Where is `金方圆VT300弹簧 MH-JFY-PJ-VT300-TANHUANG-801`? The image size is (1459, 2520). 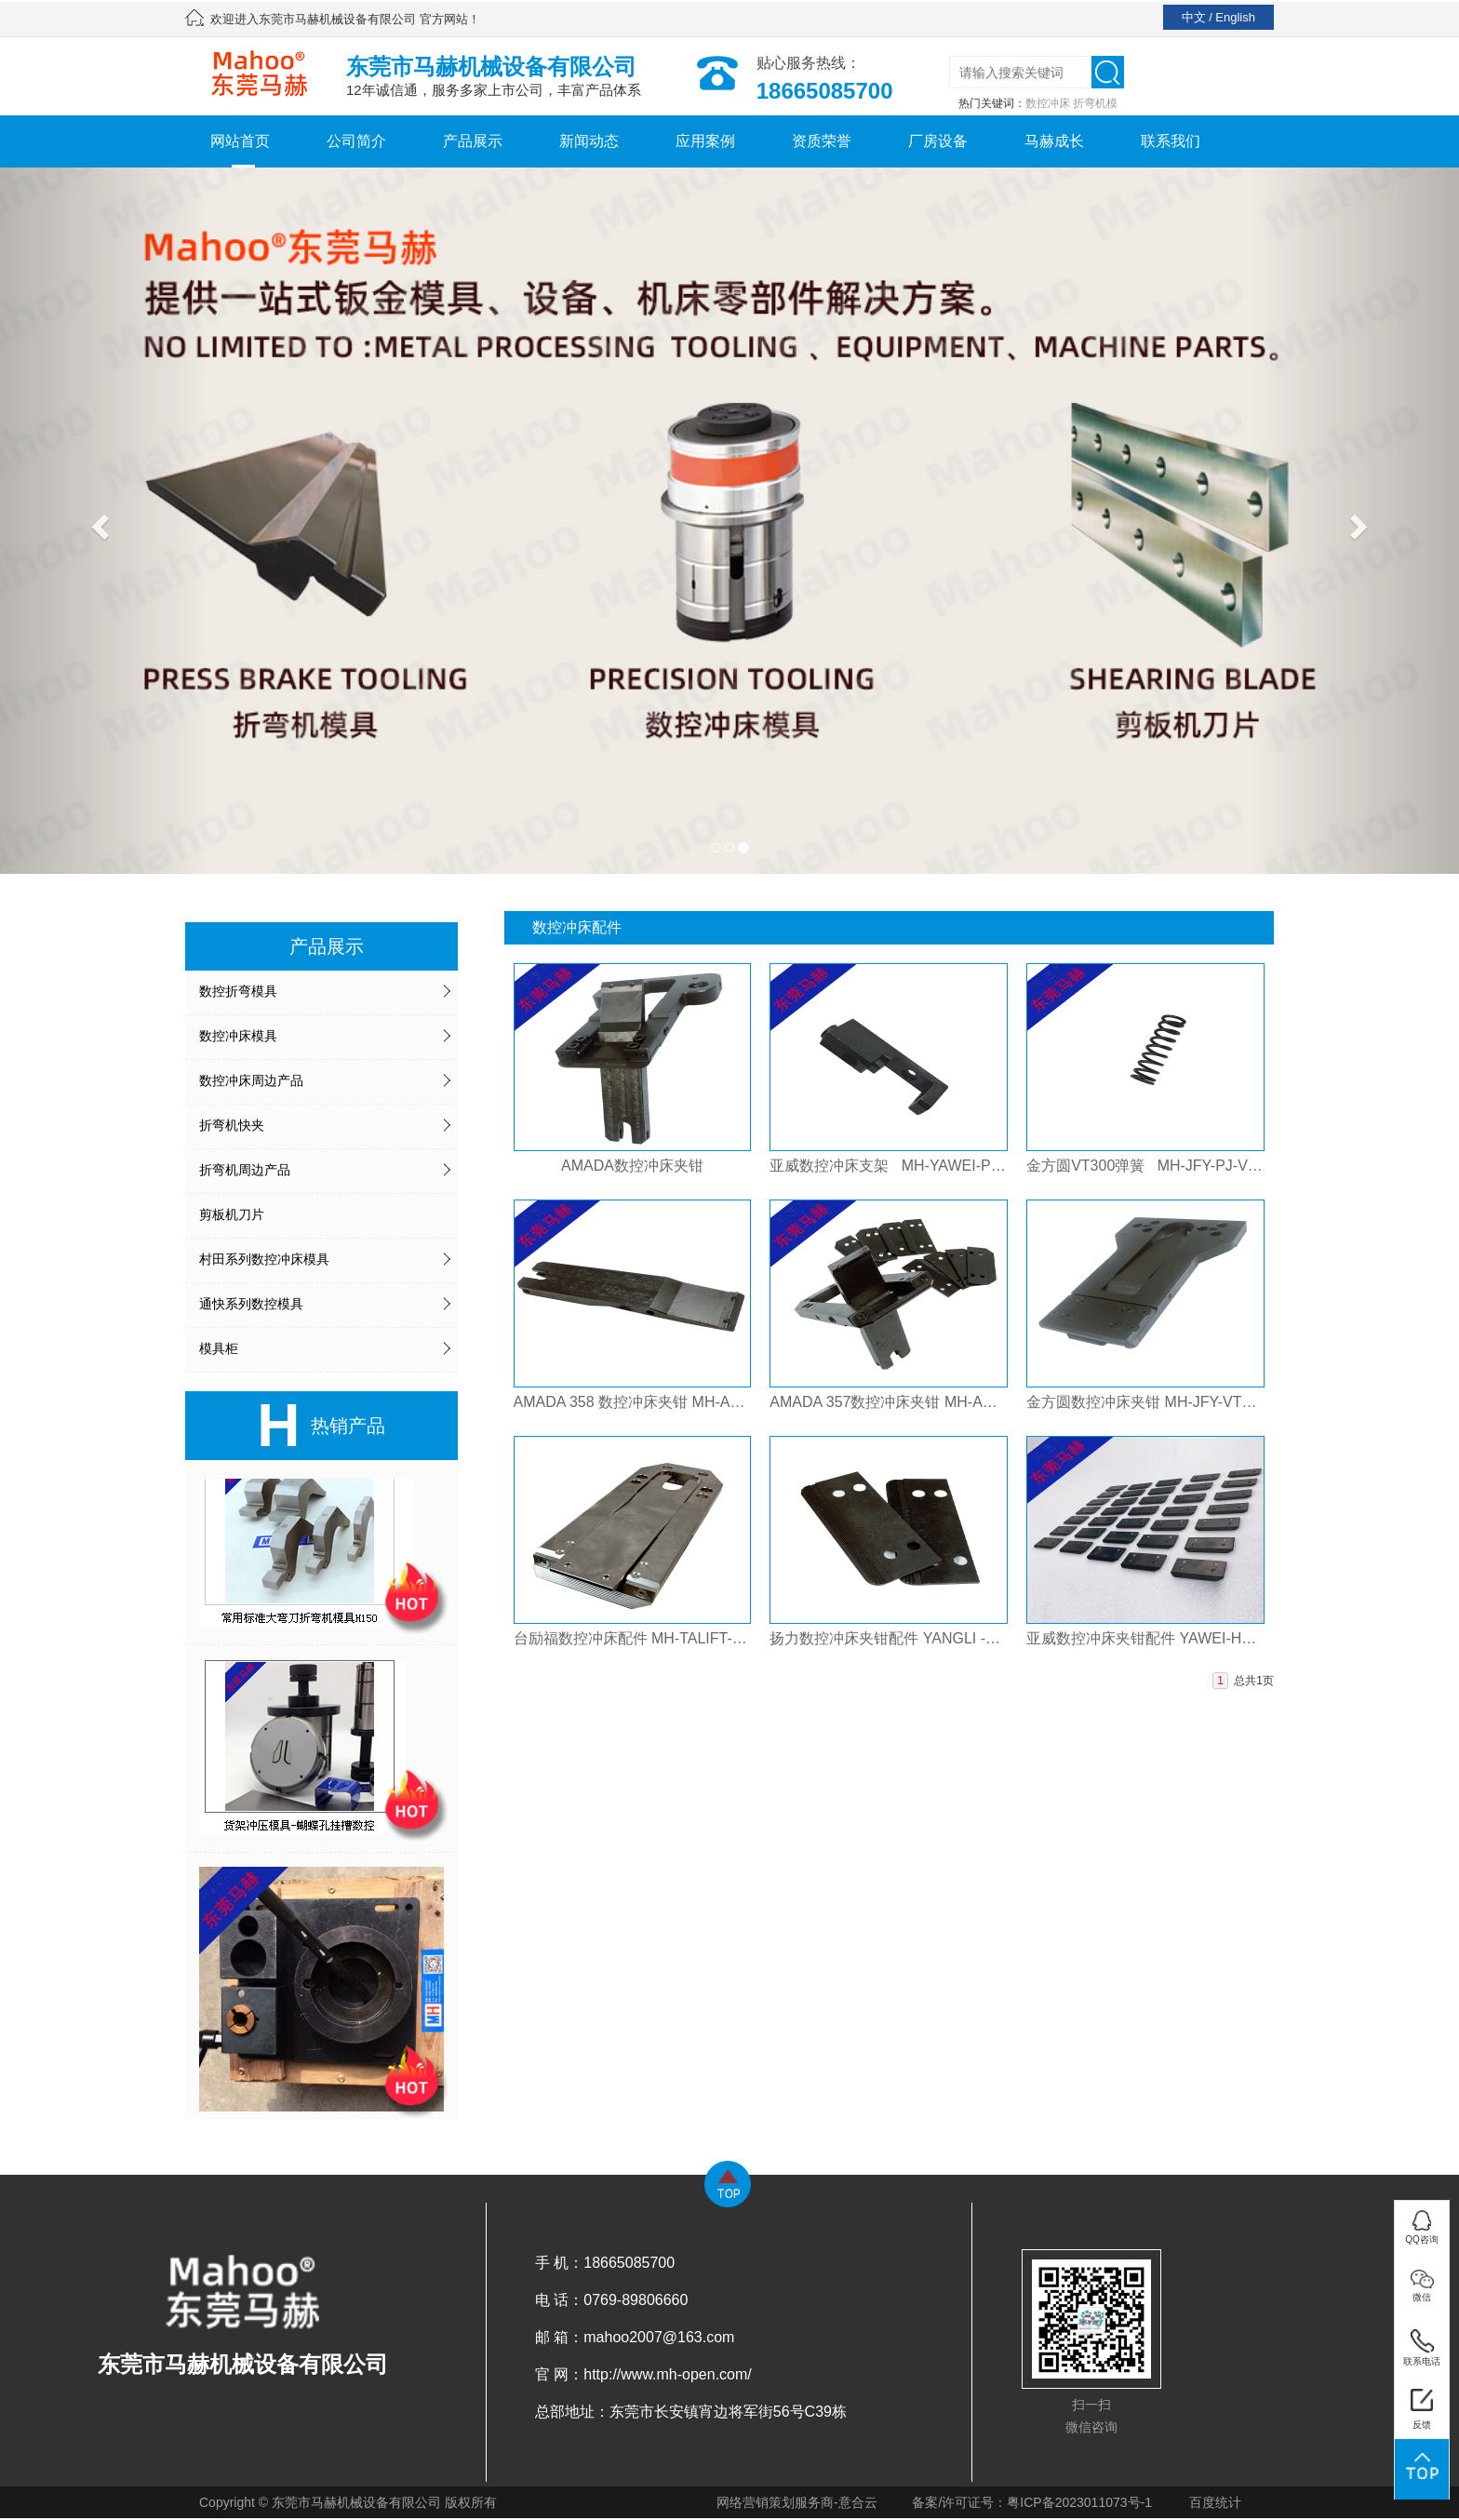
金方圆VT300弹簧 MH-JFY-PJ-VT300-TANHUANG-801 is located at coordinates (1145, 1165).